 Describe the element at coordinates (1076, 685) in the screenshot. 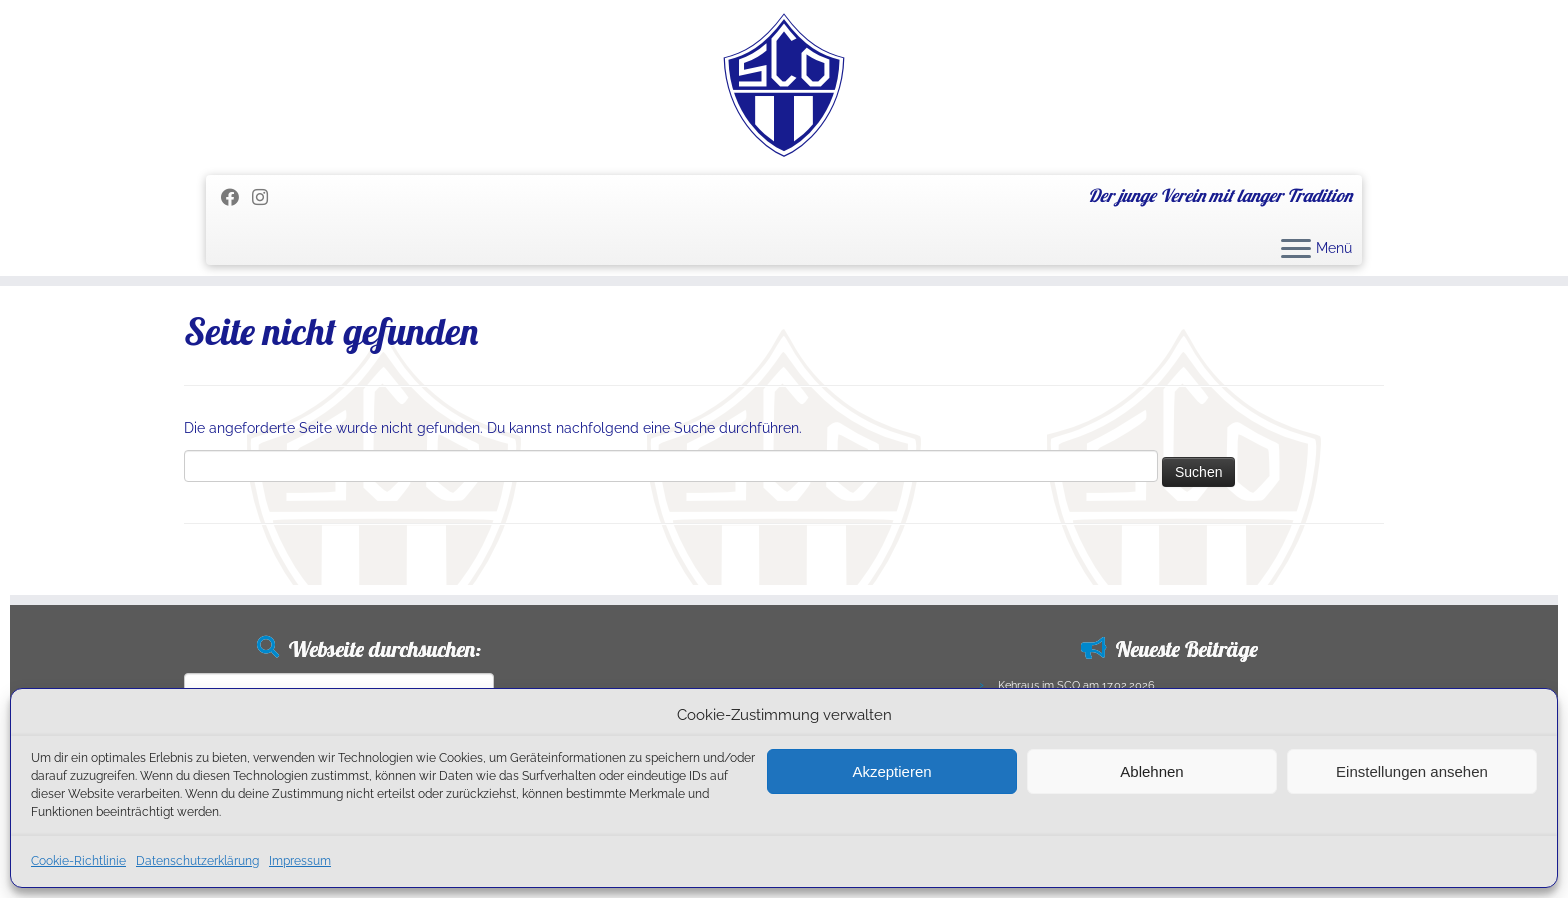

I see `Kehraus im SCO am 17.02.2026` at that location.